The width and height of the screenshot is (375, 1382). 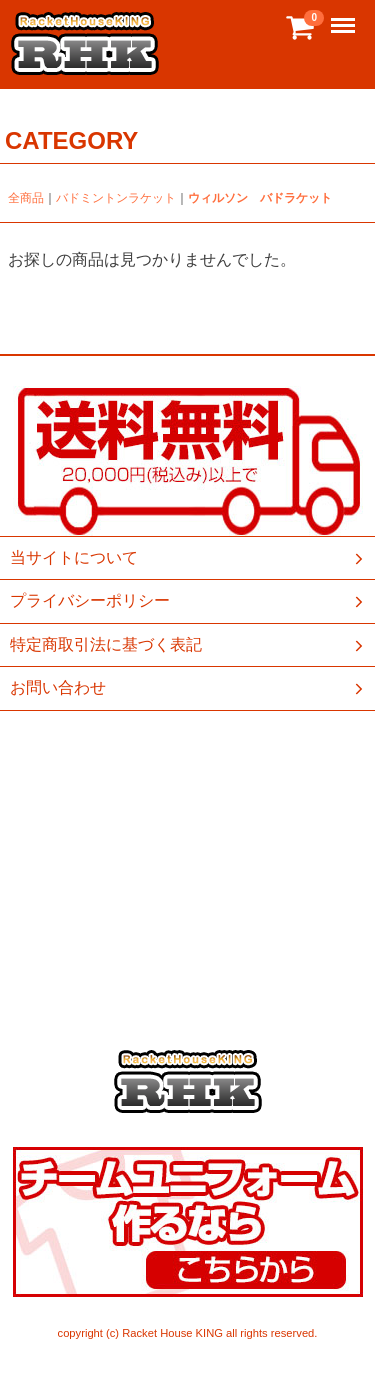 I want to click on 当サイトについて, so click(x=188, y=558).